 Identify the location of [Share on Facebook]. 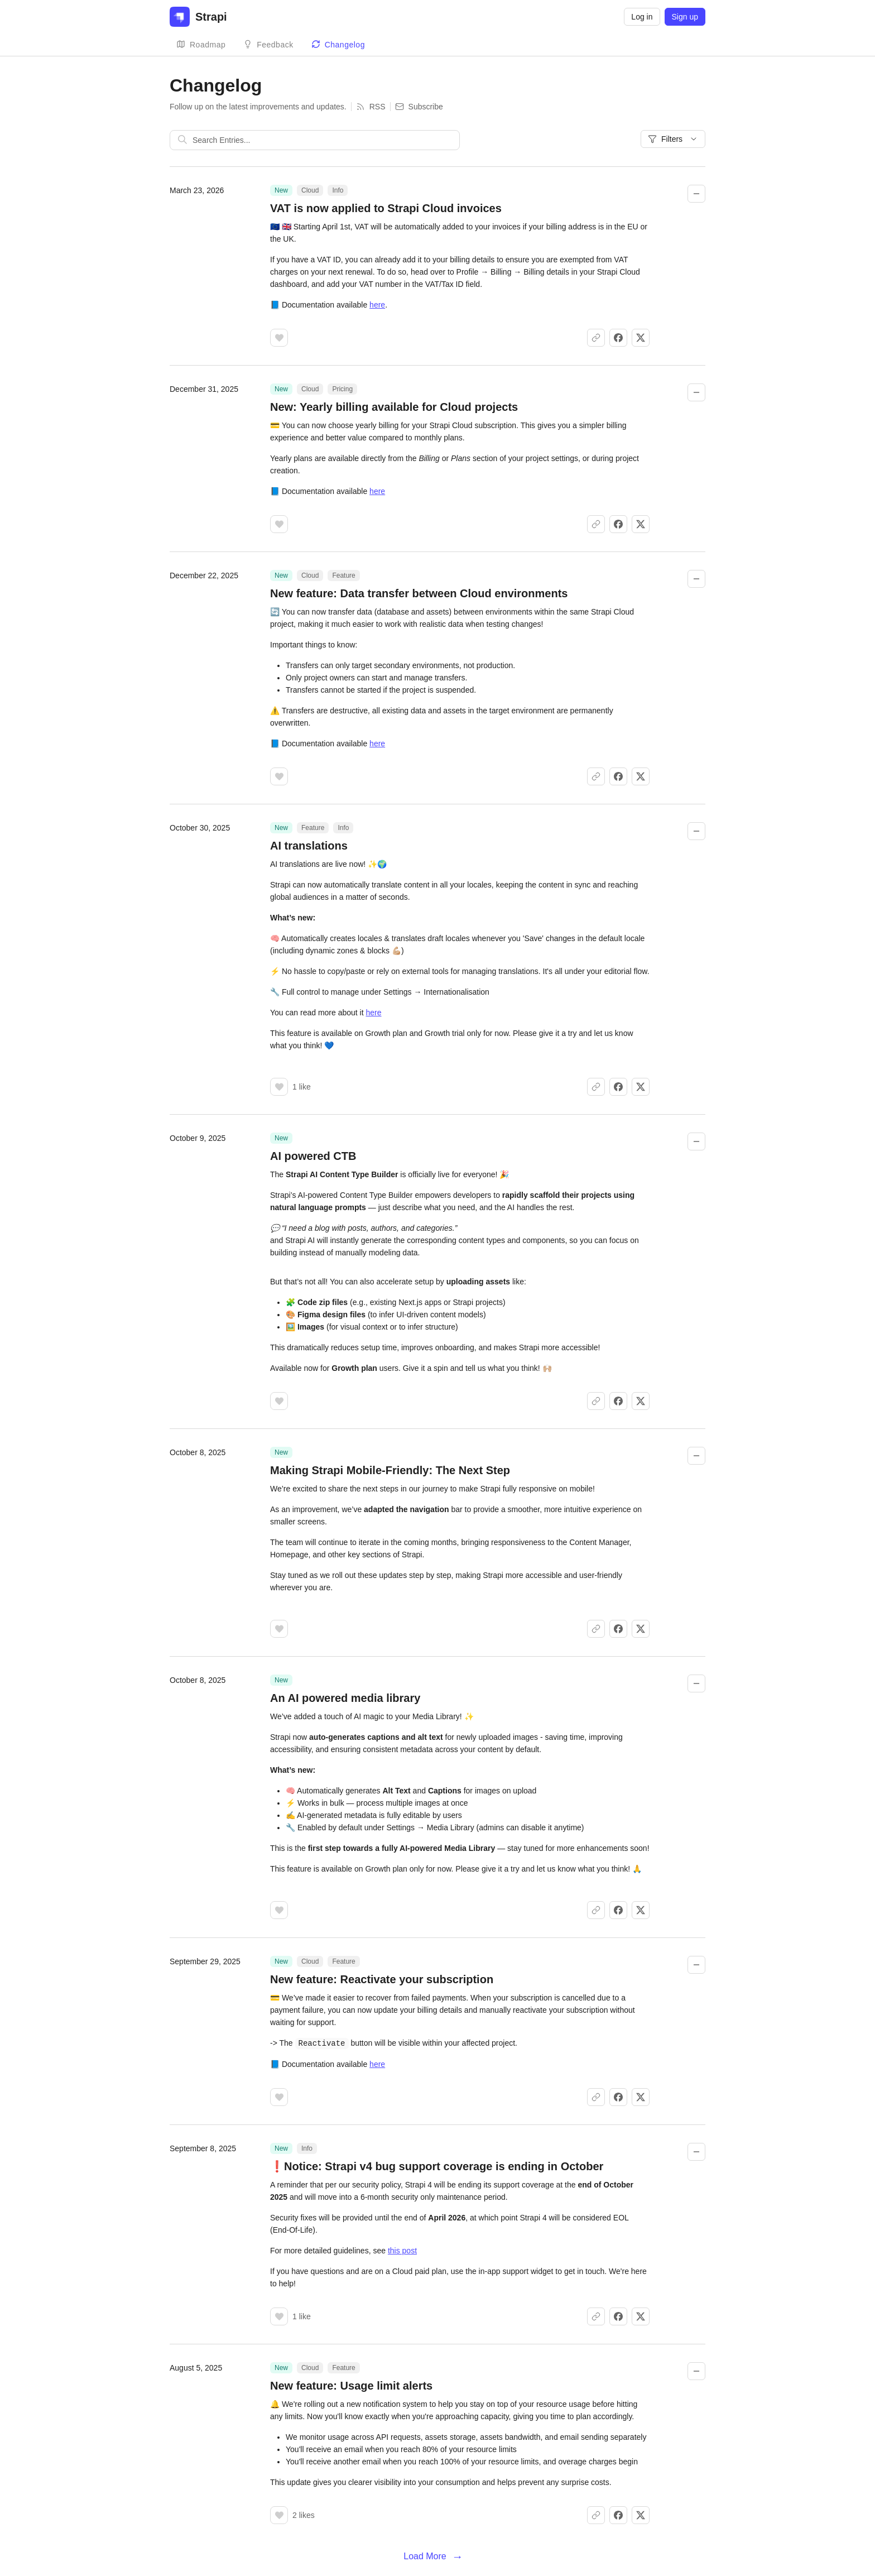
(618, 338).